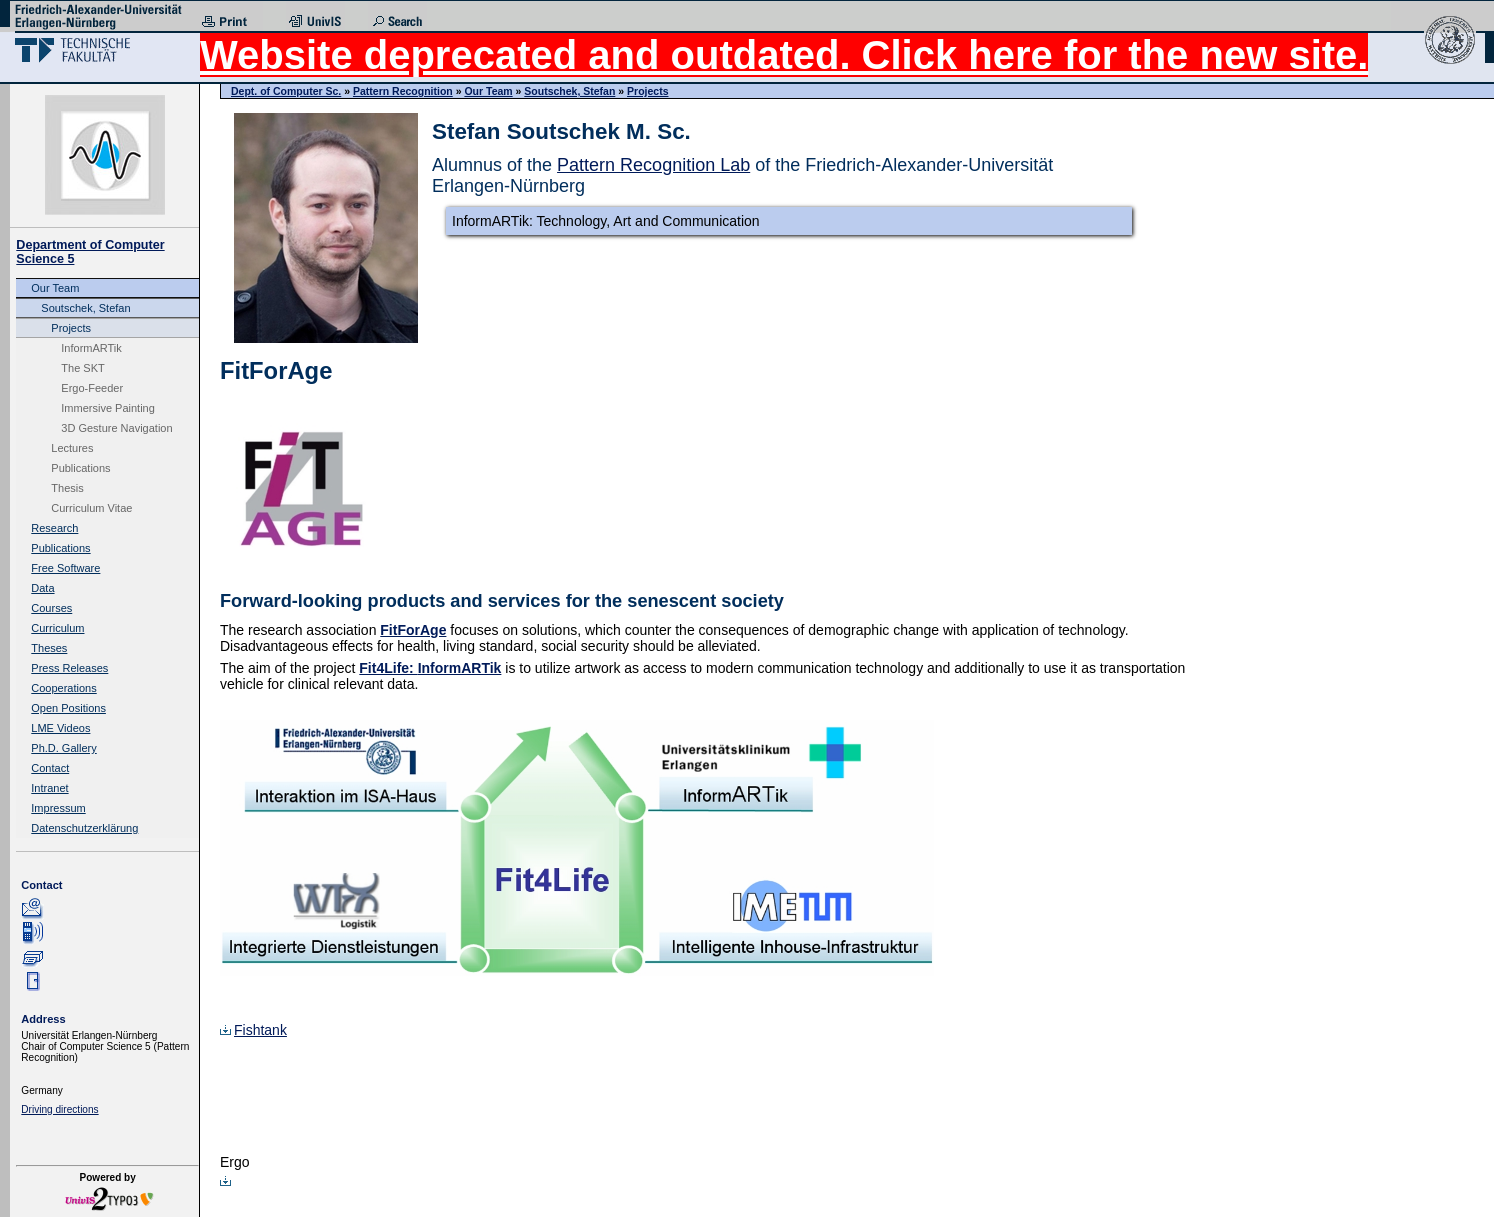 This screenshot has height=1217, width=1494. Describe the element at coordinates (69, 668) in the screenshot. I see `Press Releases` at that location.